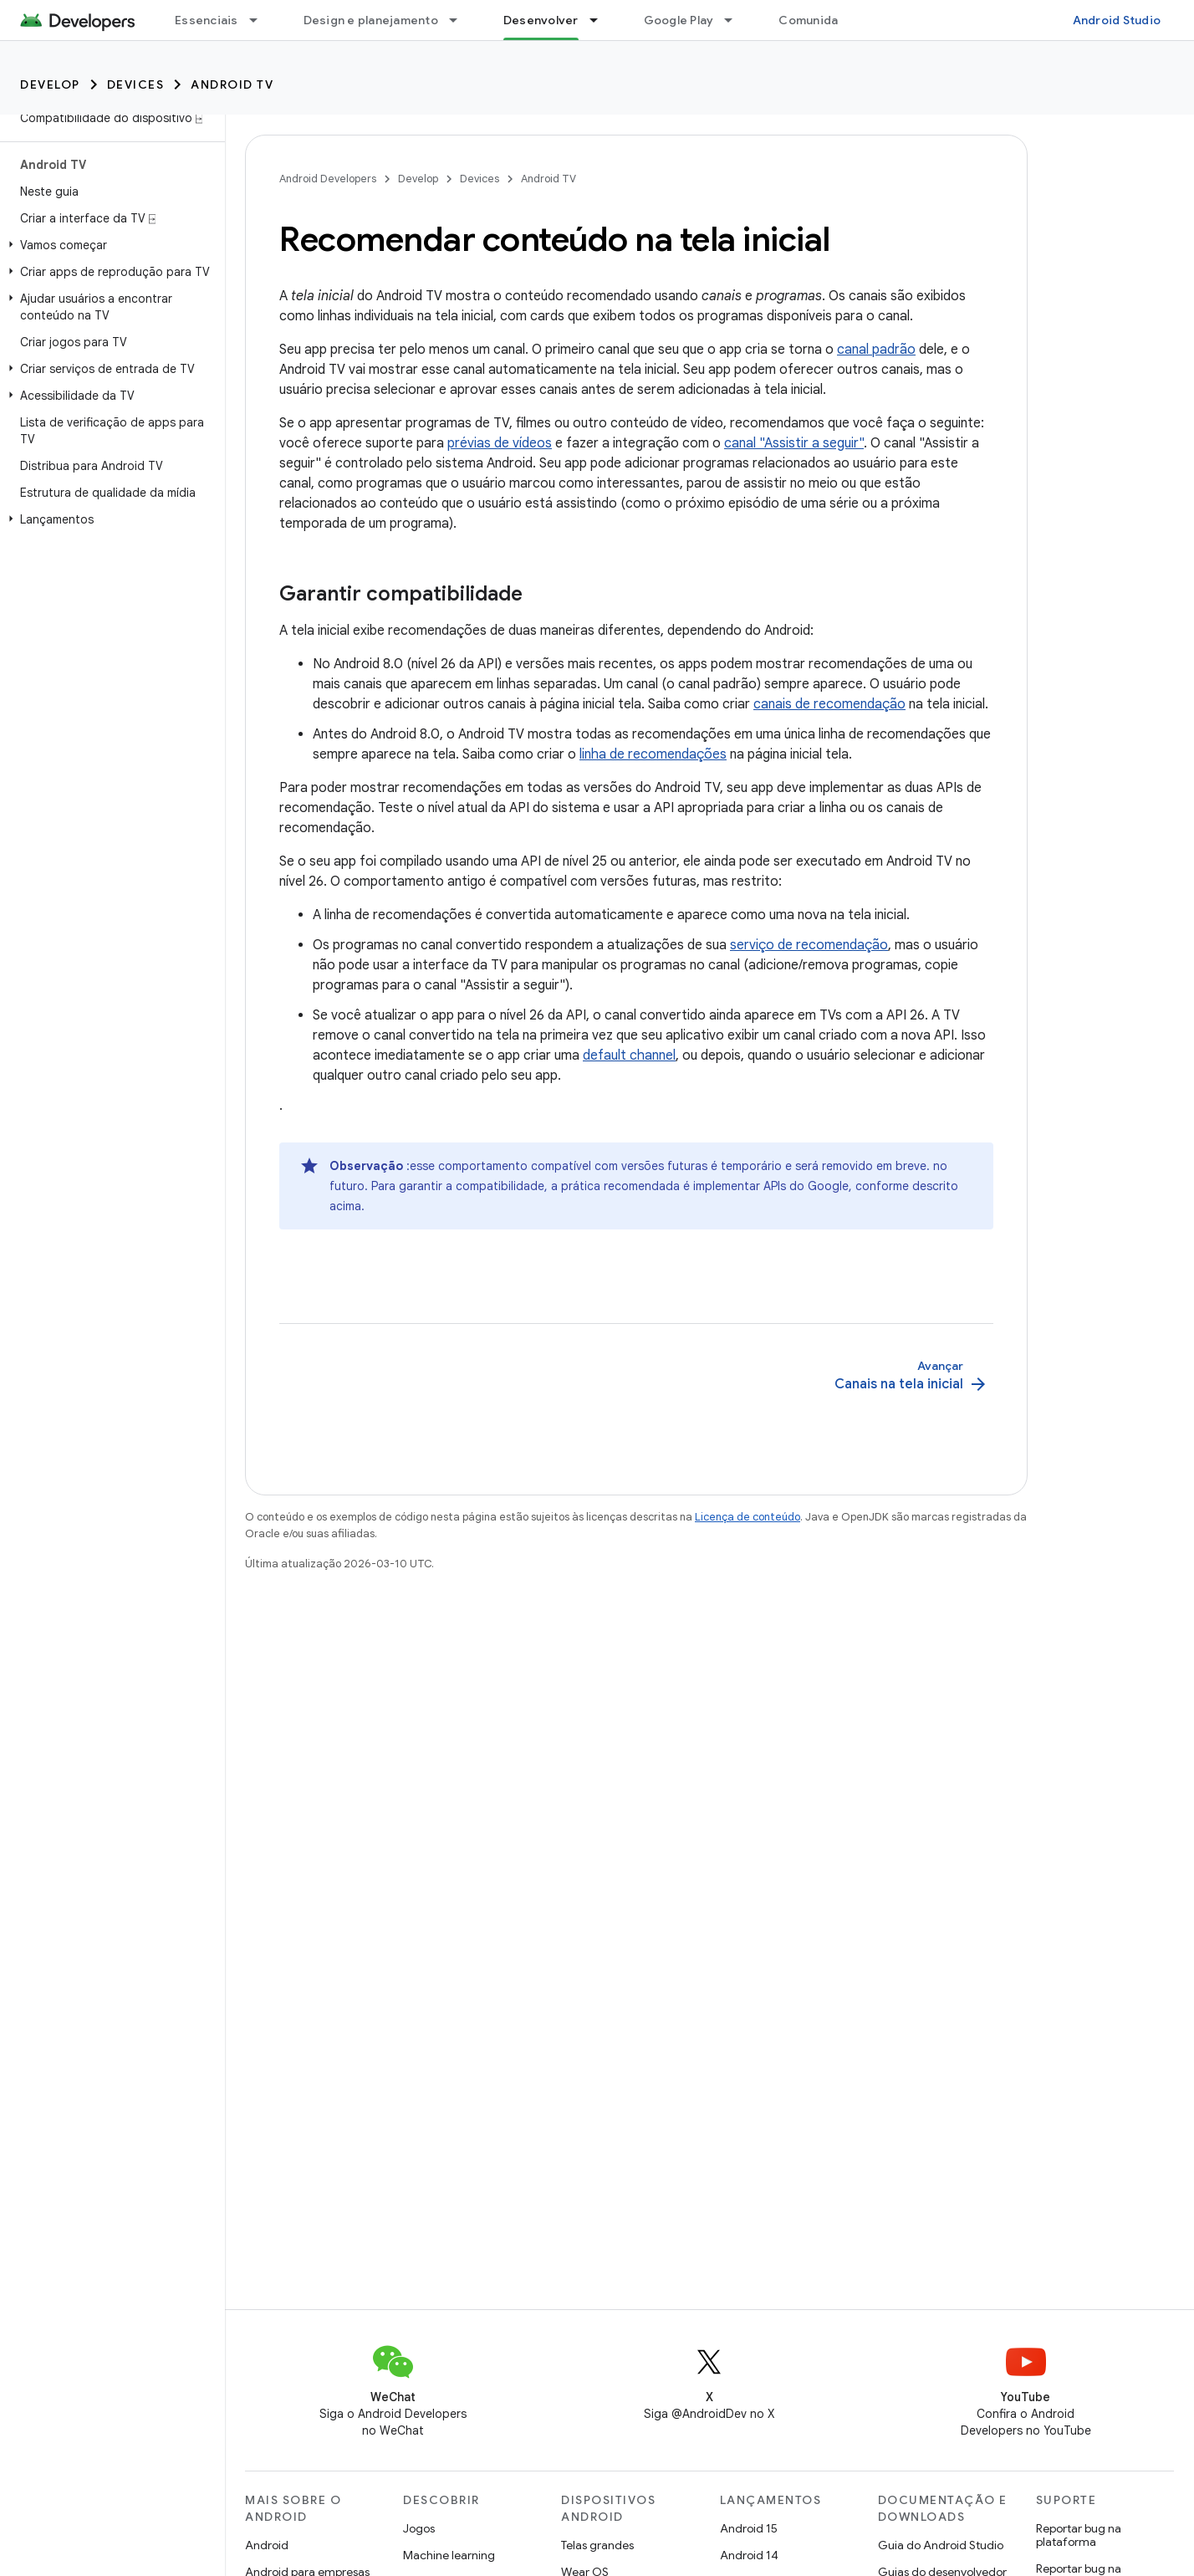  What do you see at coordinates (597, 2545) in the screenshot?
I see `Telas grandes` at bounding box center [597, 2545].